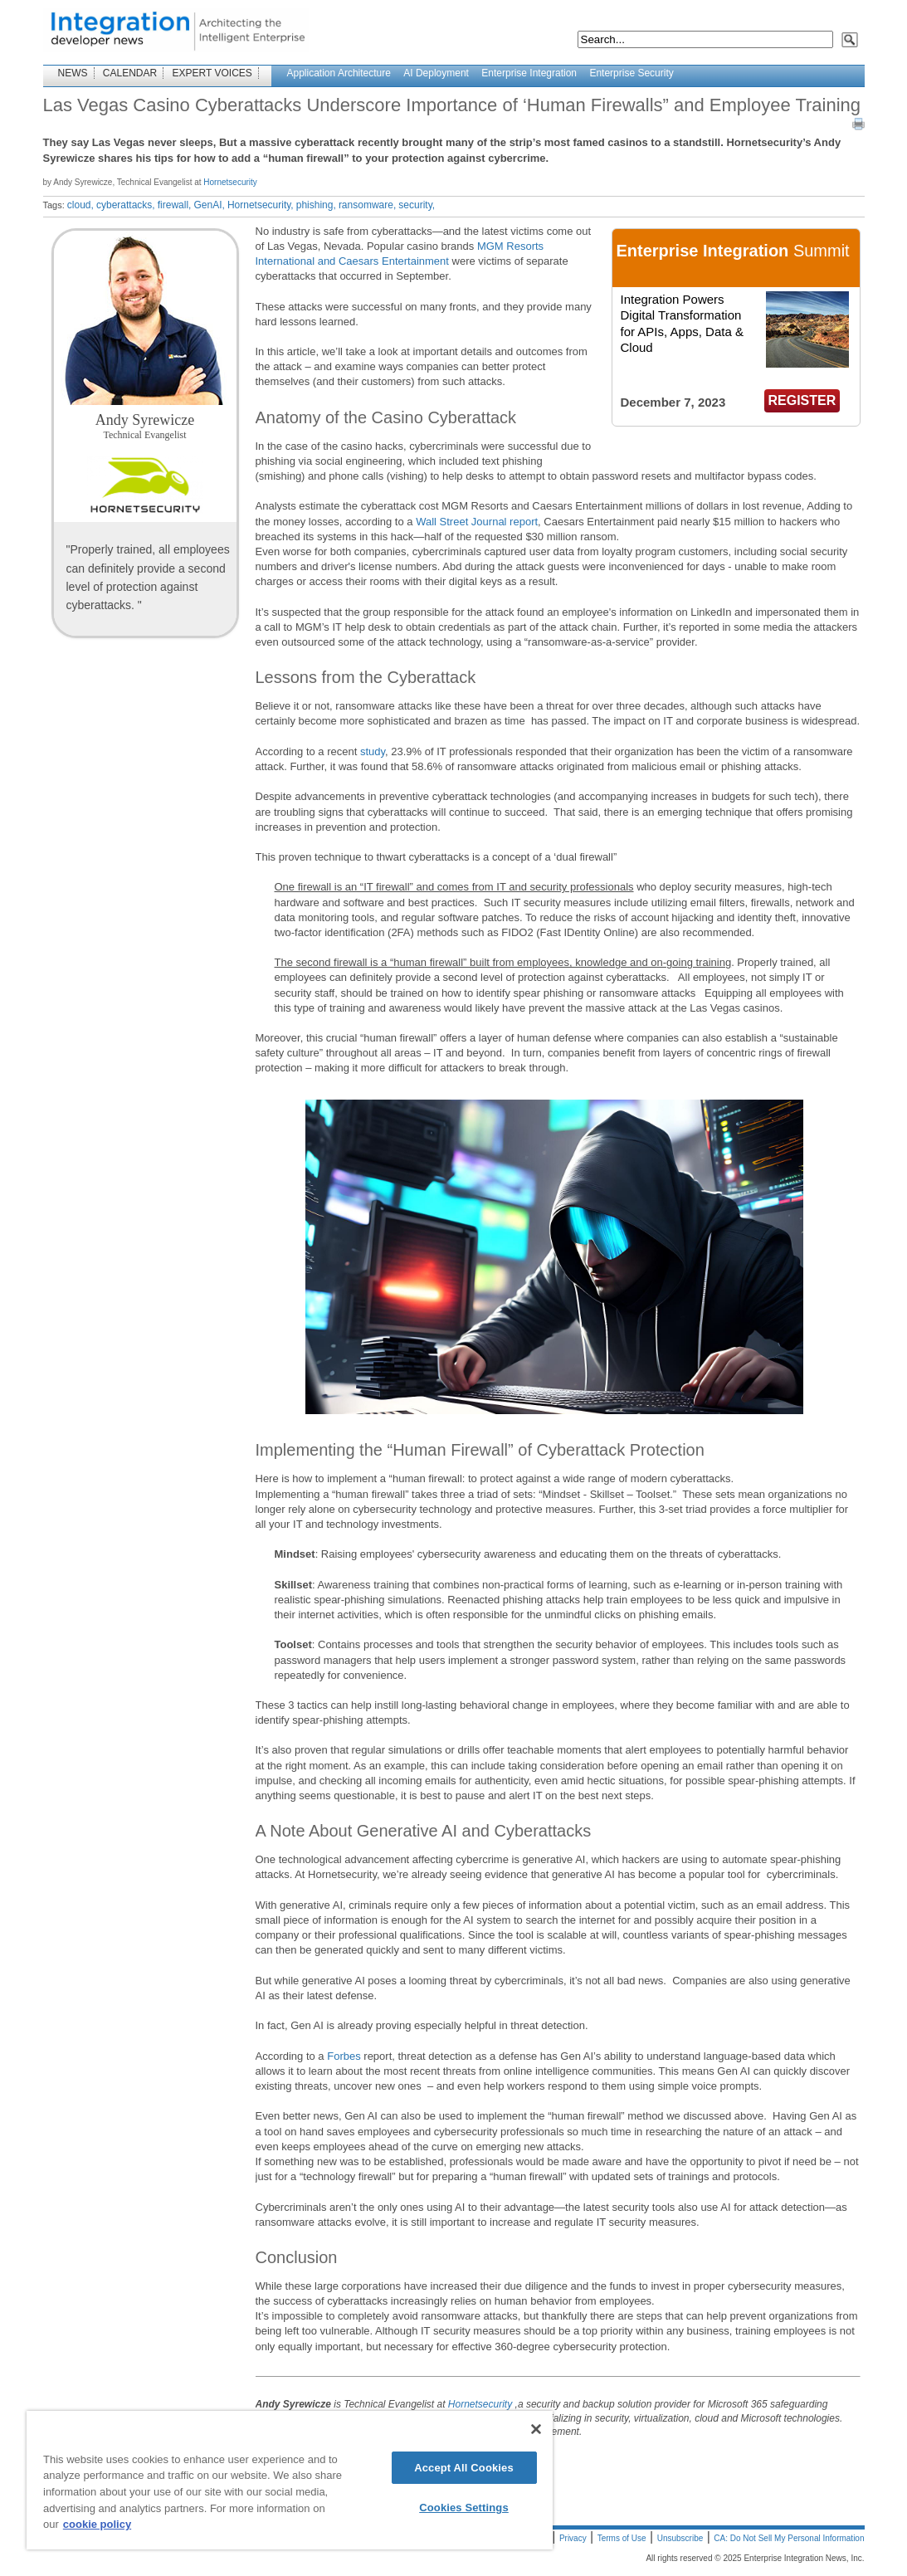 The image size is (907, 2576). What do you see at coordinates (573, 2538) in the screenshot?
I see `Privacy` at bounding box center [573, 2538].